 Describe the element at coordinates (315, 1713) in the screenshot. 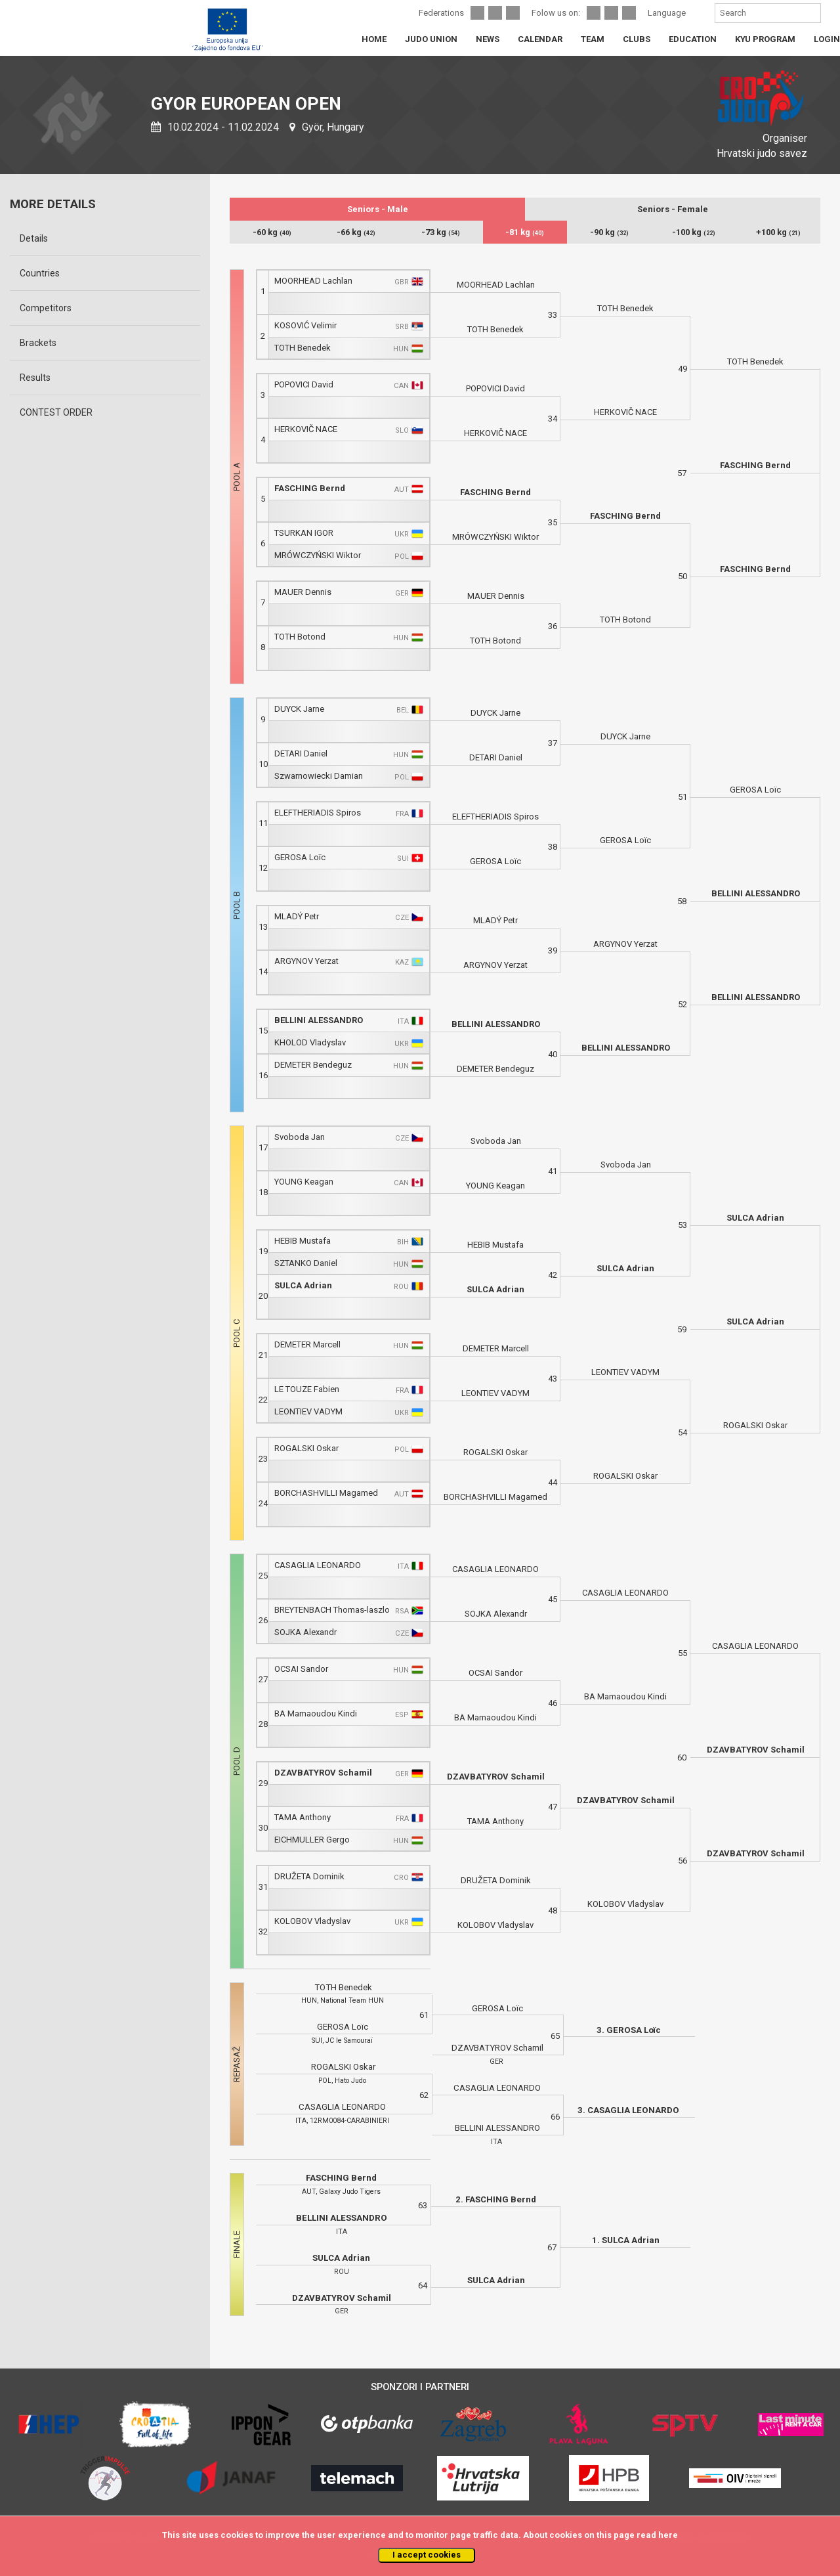

I see `BA Mamaoudou Kindi` at that location.